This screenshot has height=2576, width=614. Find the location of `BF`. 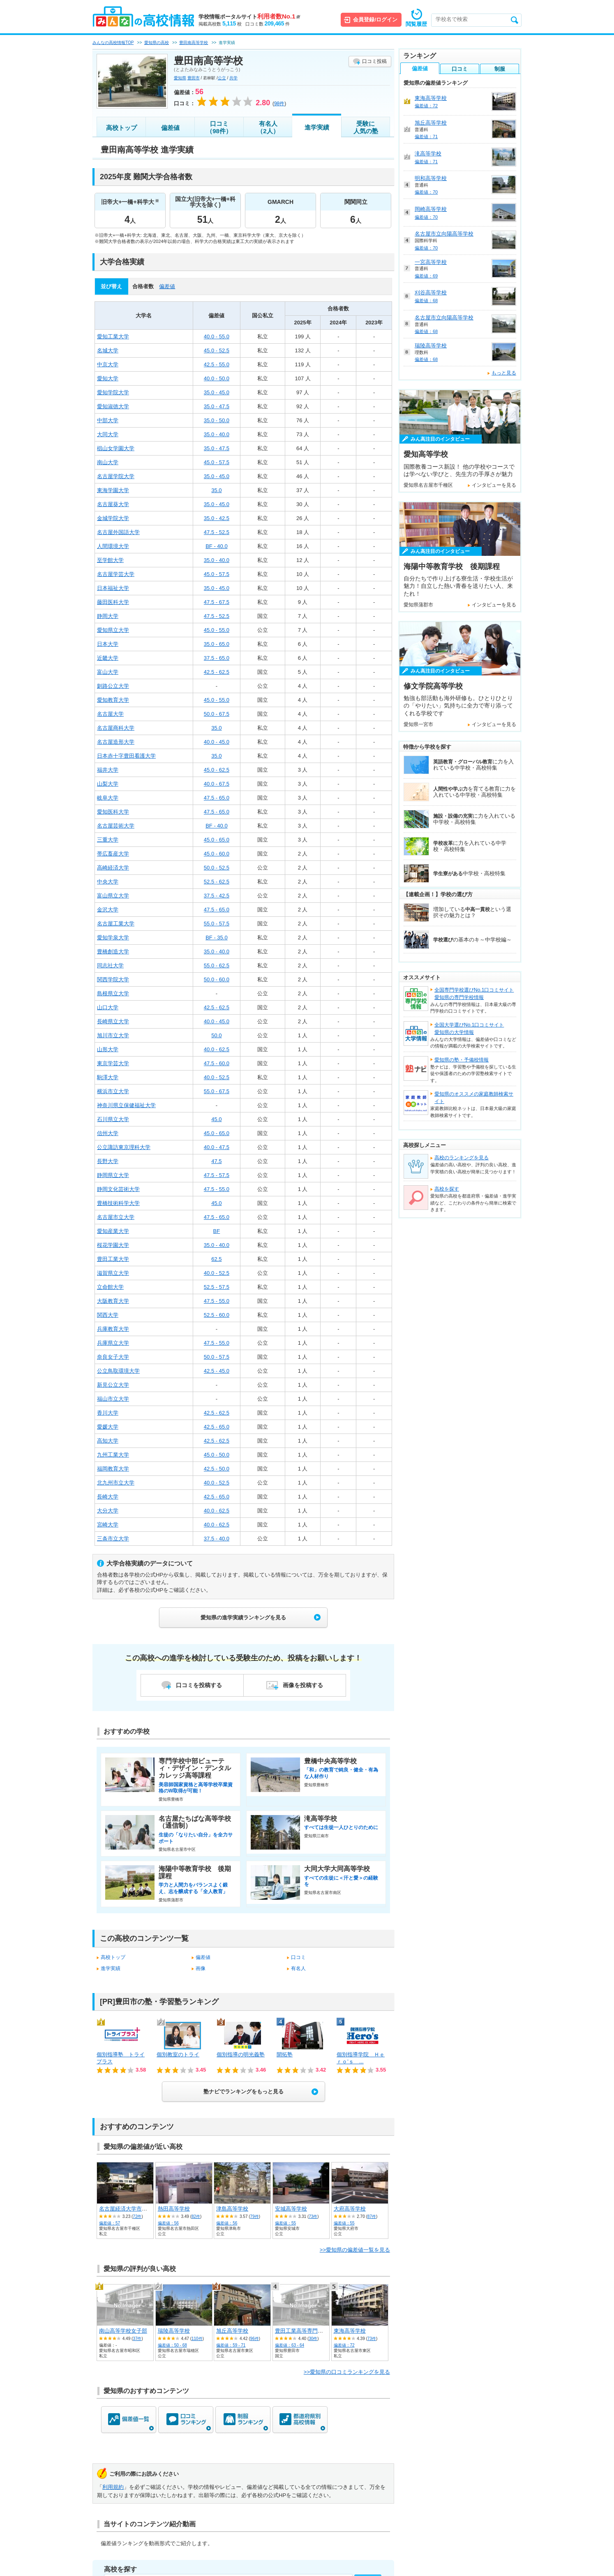

BF is located at coordinates (216, 1231).